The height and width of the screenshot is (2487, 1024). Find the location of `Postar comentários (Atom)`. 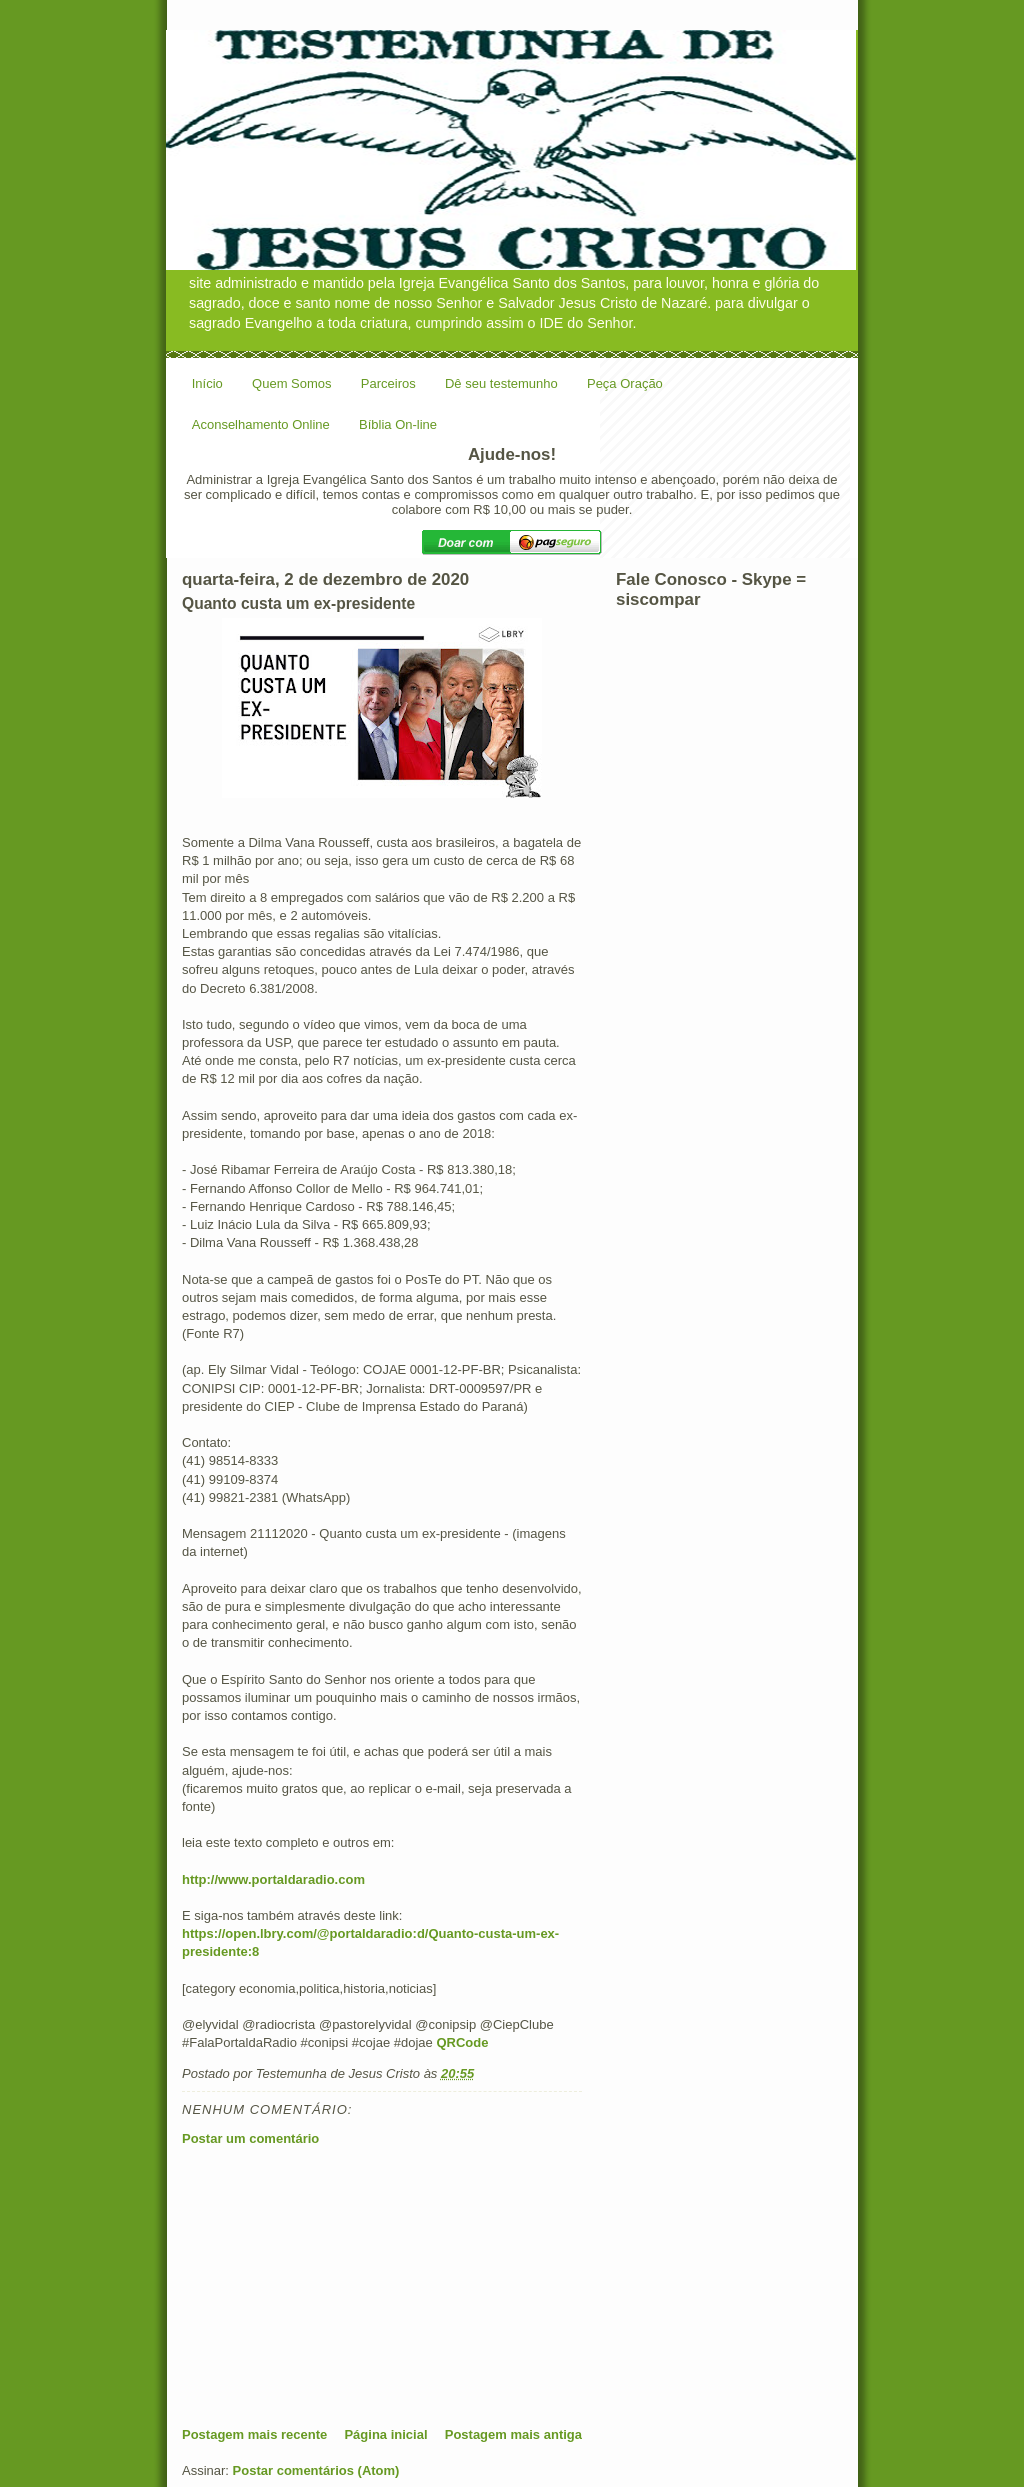

Postar comentários (Atom) is located at coordinates (316, 2470).